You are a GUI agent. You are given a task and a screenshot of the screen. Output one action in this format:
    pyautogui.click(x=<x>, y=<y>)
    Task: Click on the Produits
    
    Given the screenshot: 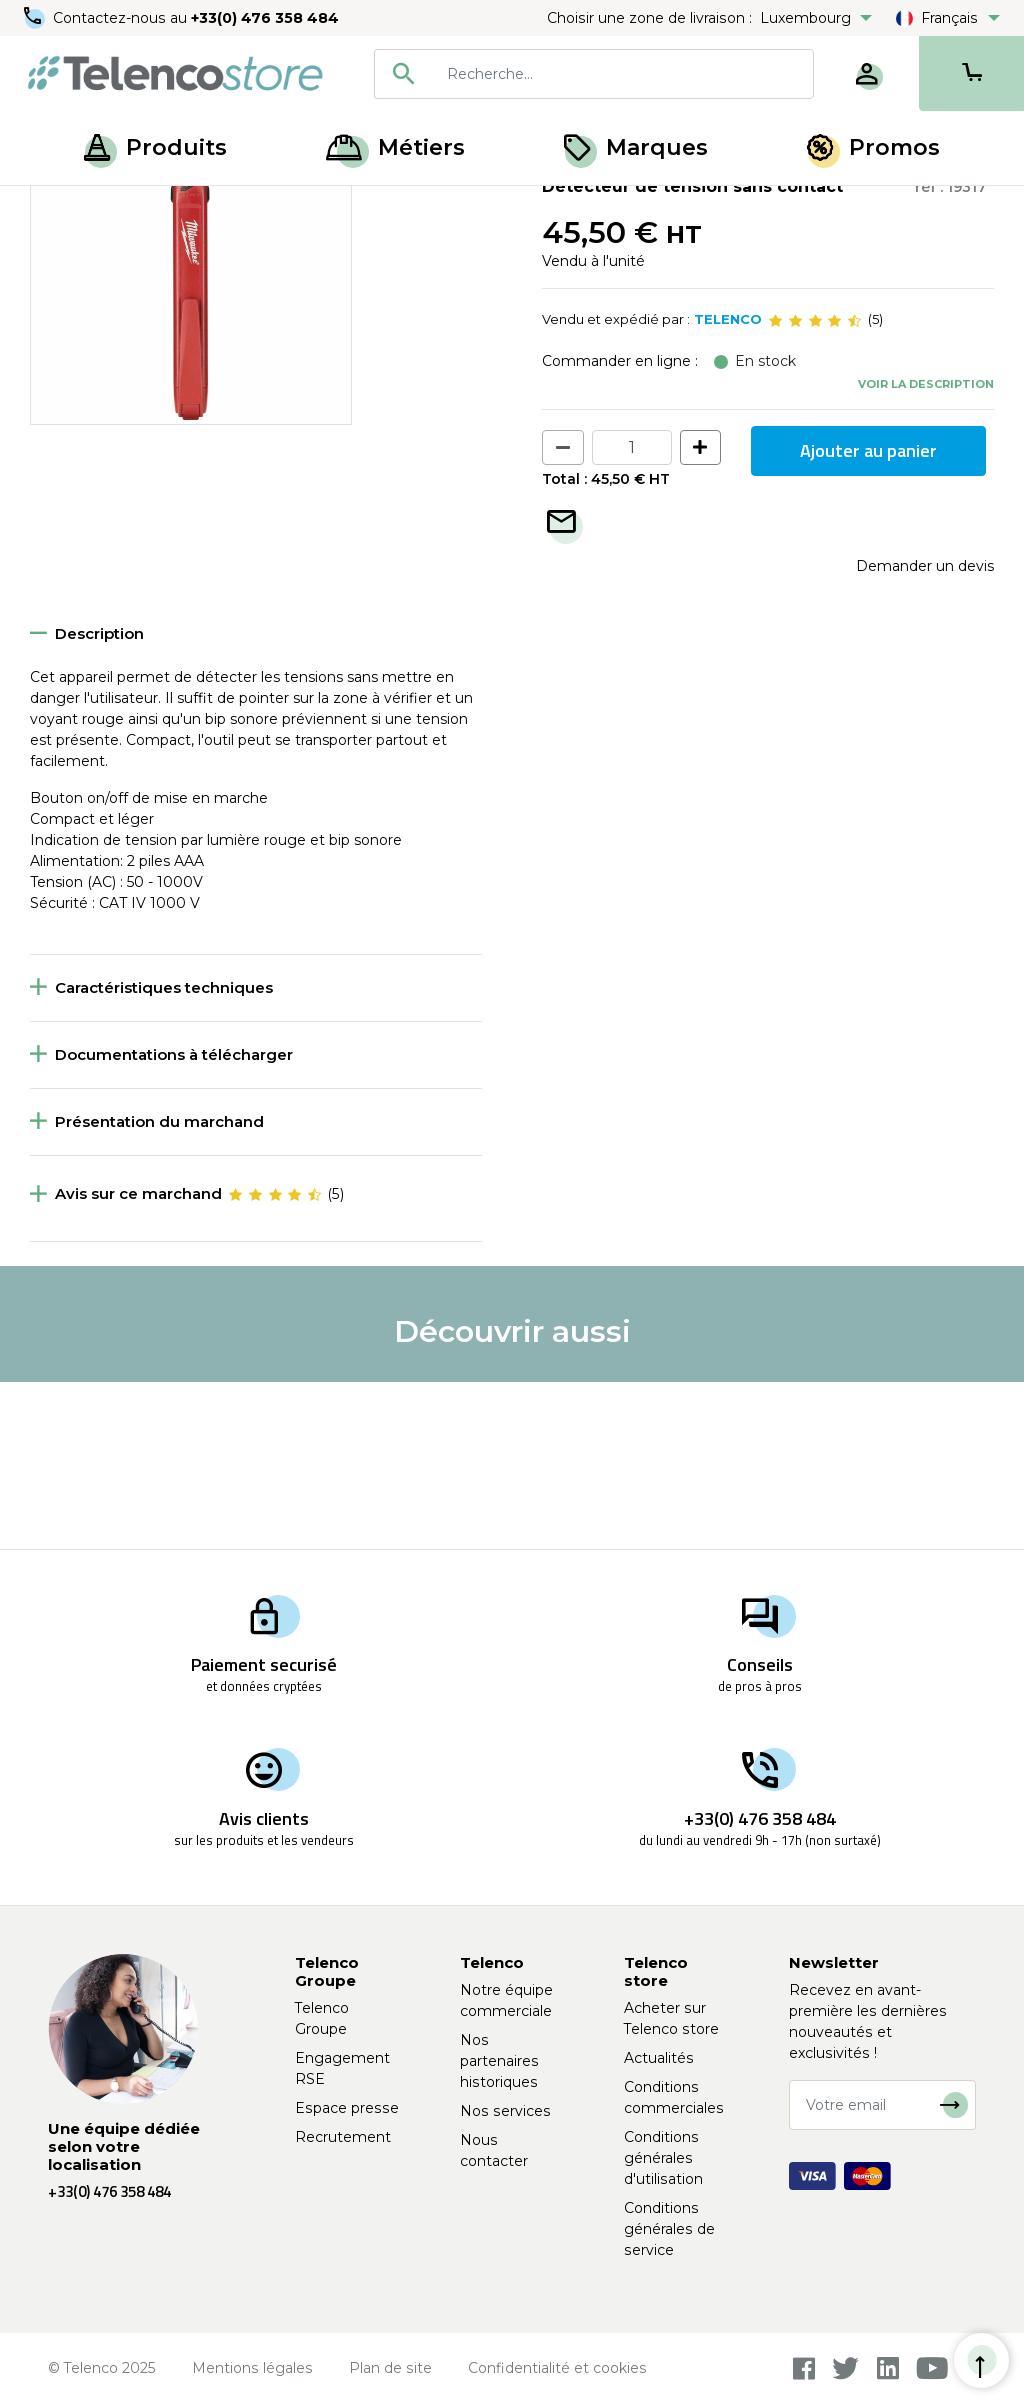 What is the action you would take?
    pyautogui.click(x=155, y=147)
    